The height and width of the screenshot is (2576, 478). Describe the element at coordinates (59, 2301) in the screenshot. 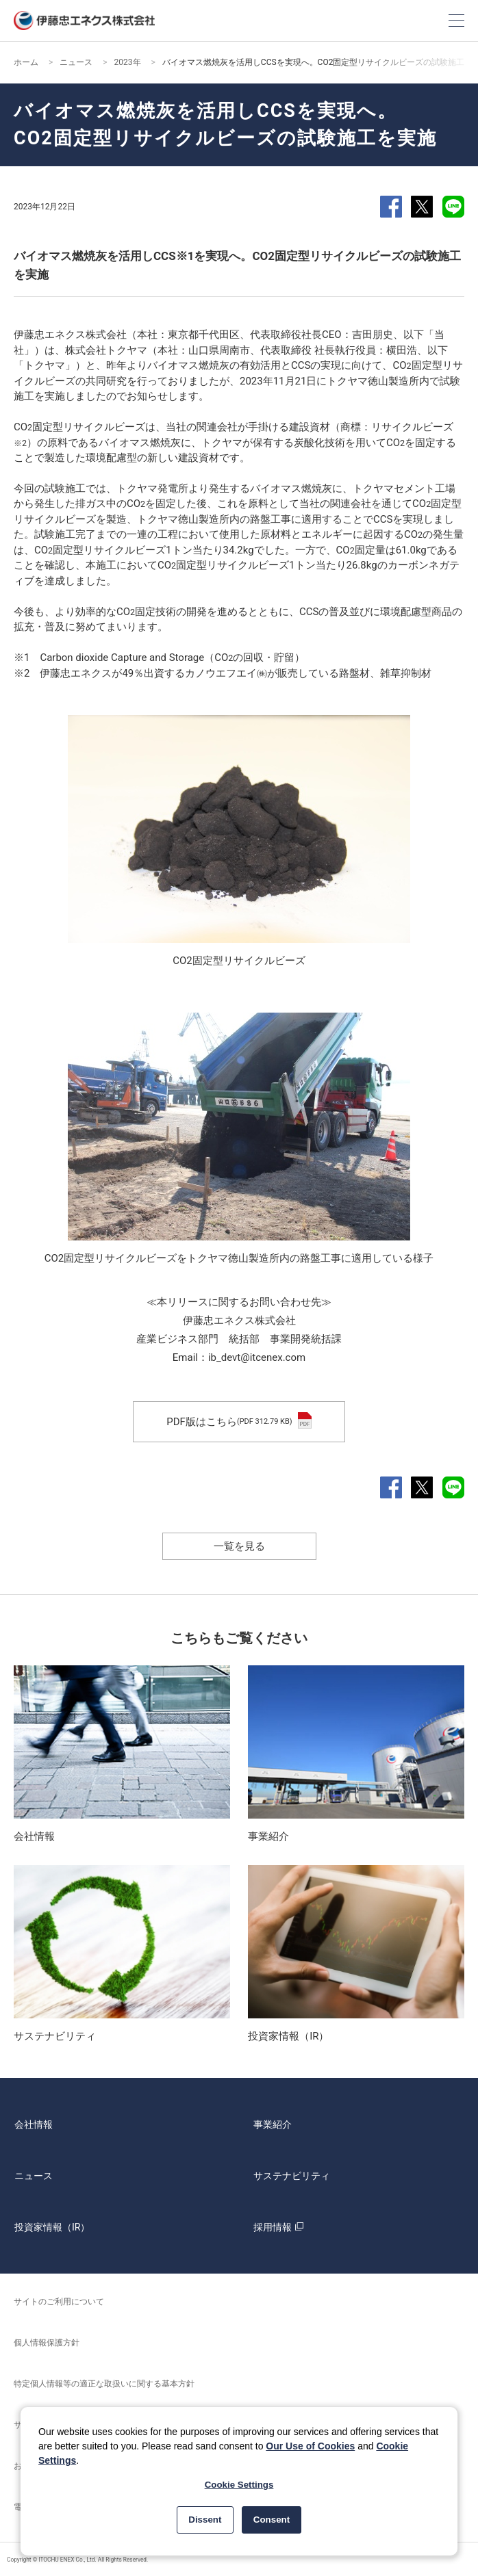

I see `サイトのご利用について` at that location.